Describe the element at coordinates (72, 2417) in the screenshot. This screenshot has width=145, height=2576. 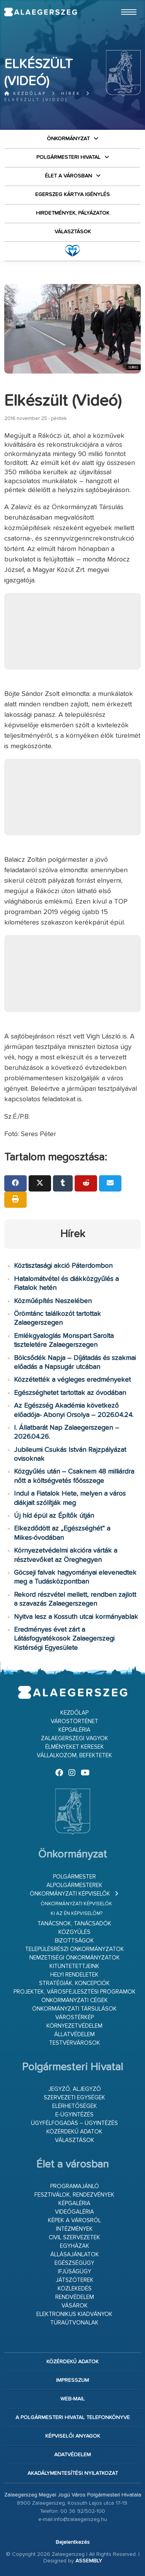
I see `A Polgármesteri Hivatal telefonkönyve` at that location.